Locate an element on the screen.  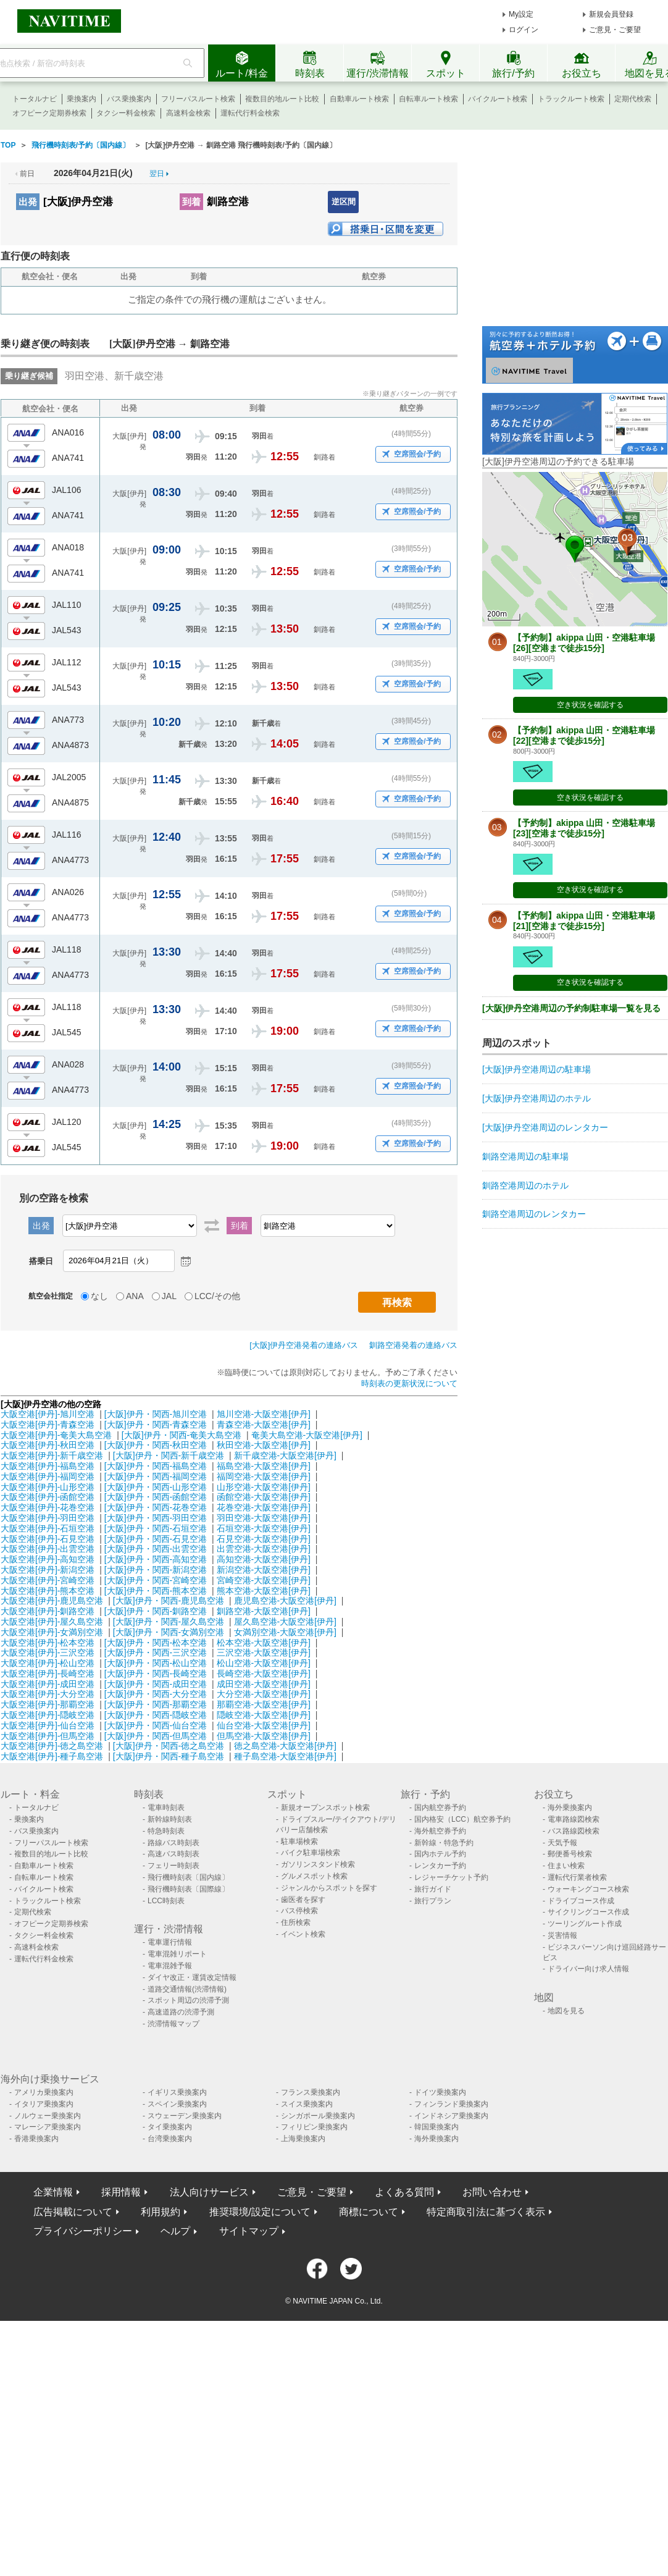
大阪空港[伊丹]-松山空港 is located at coordinates (47, 1663).